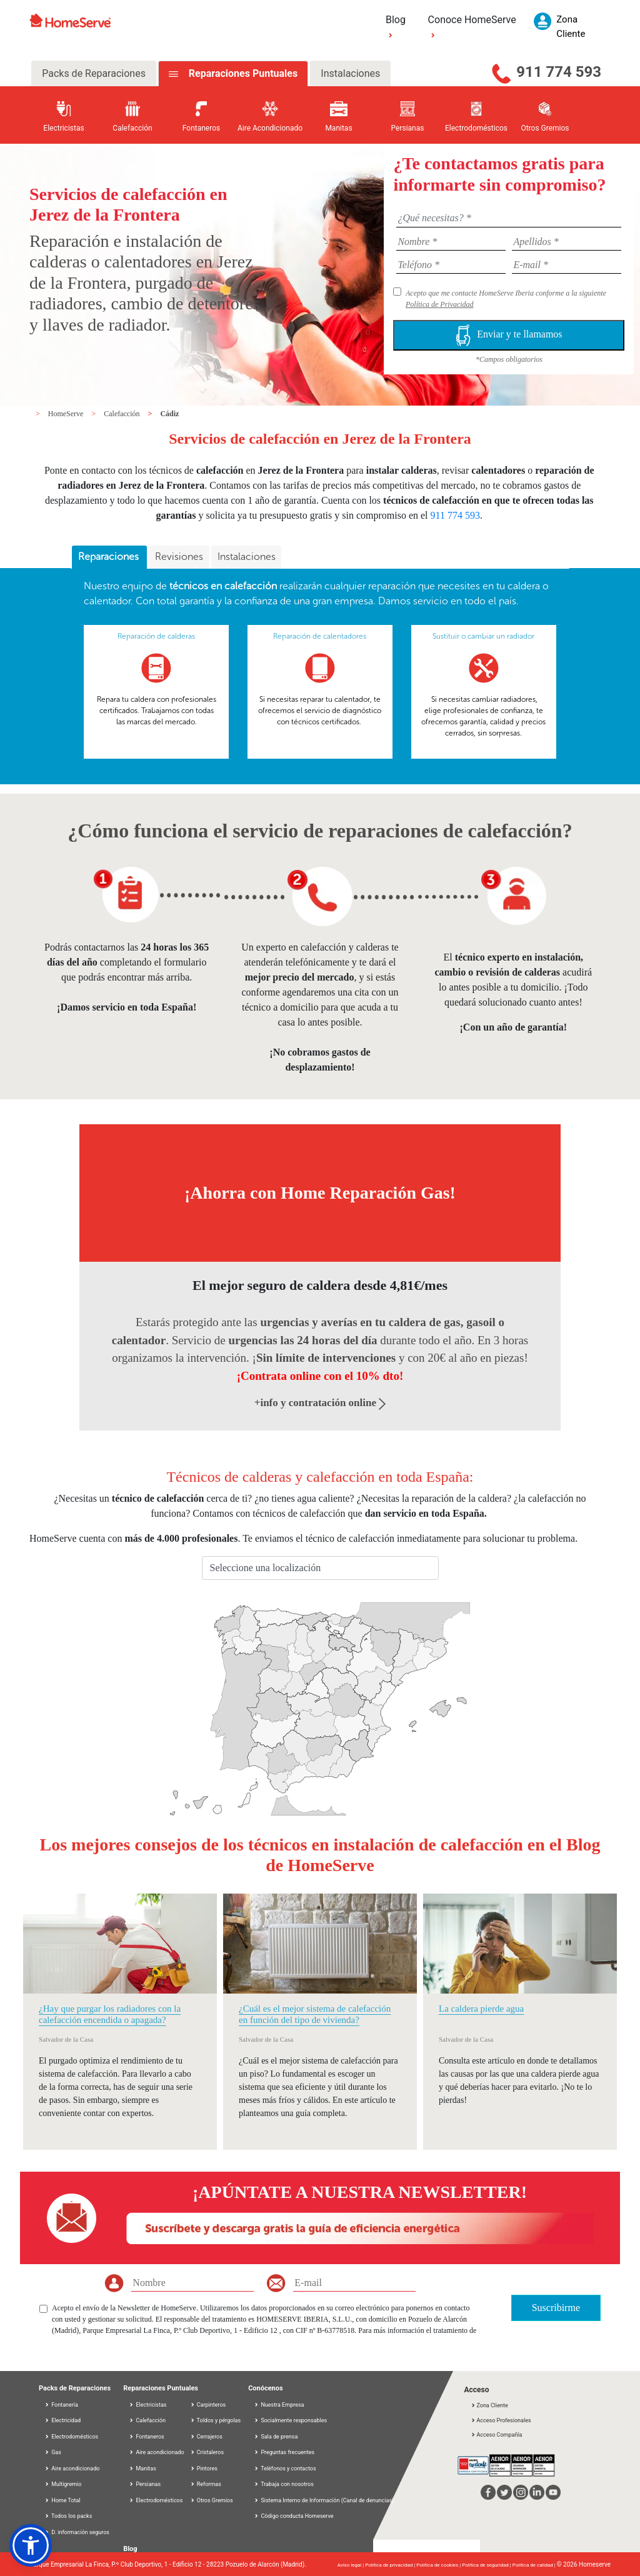  Describe the element at coordinates (483, 636) in the screenshot. I see `Sustituir o cambiar un radiador` at that location.